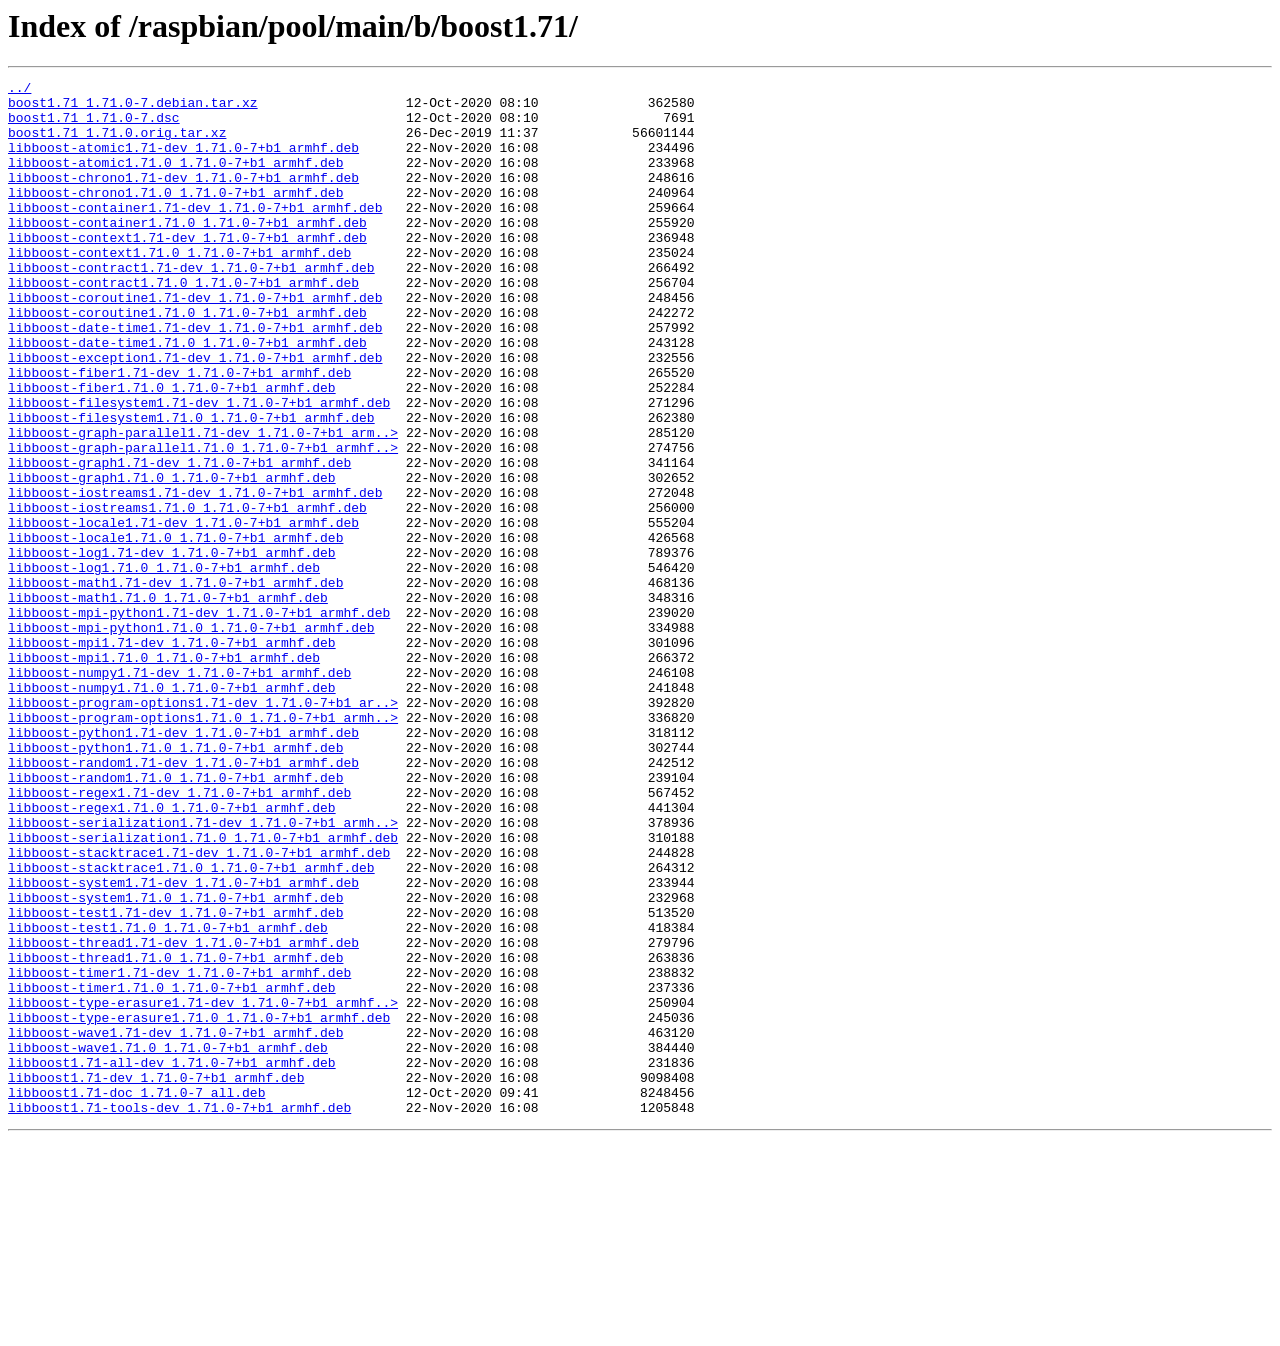  What do you see at coordinates (94, 126) in the screenshot?
I see `boost1.71_1.71.0-7.dsc` at bounding box center [94, 126].